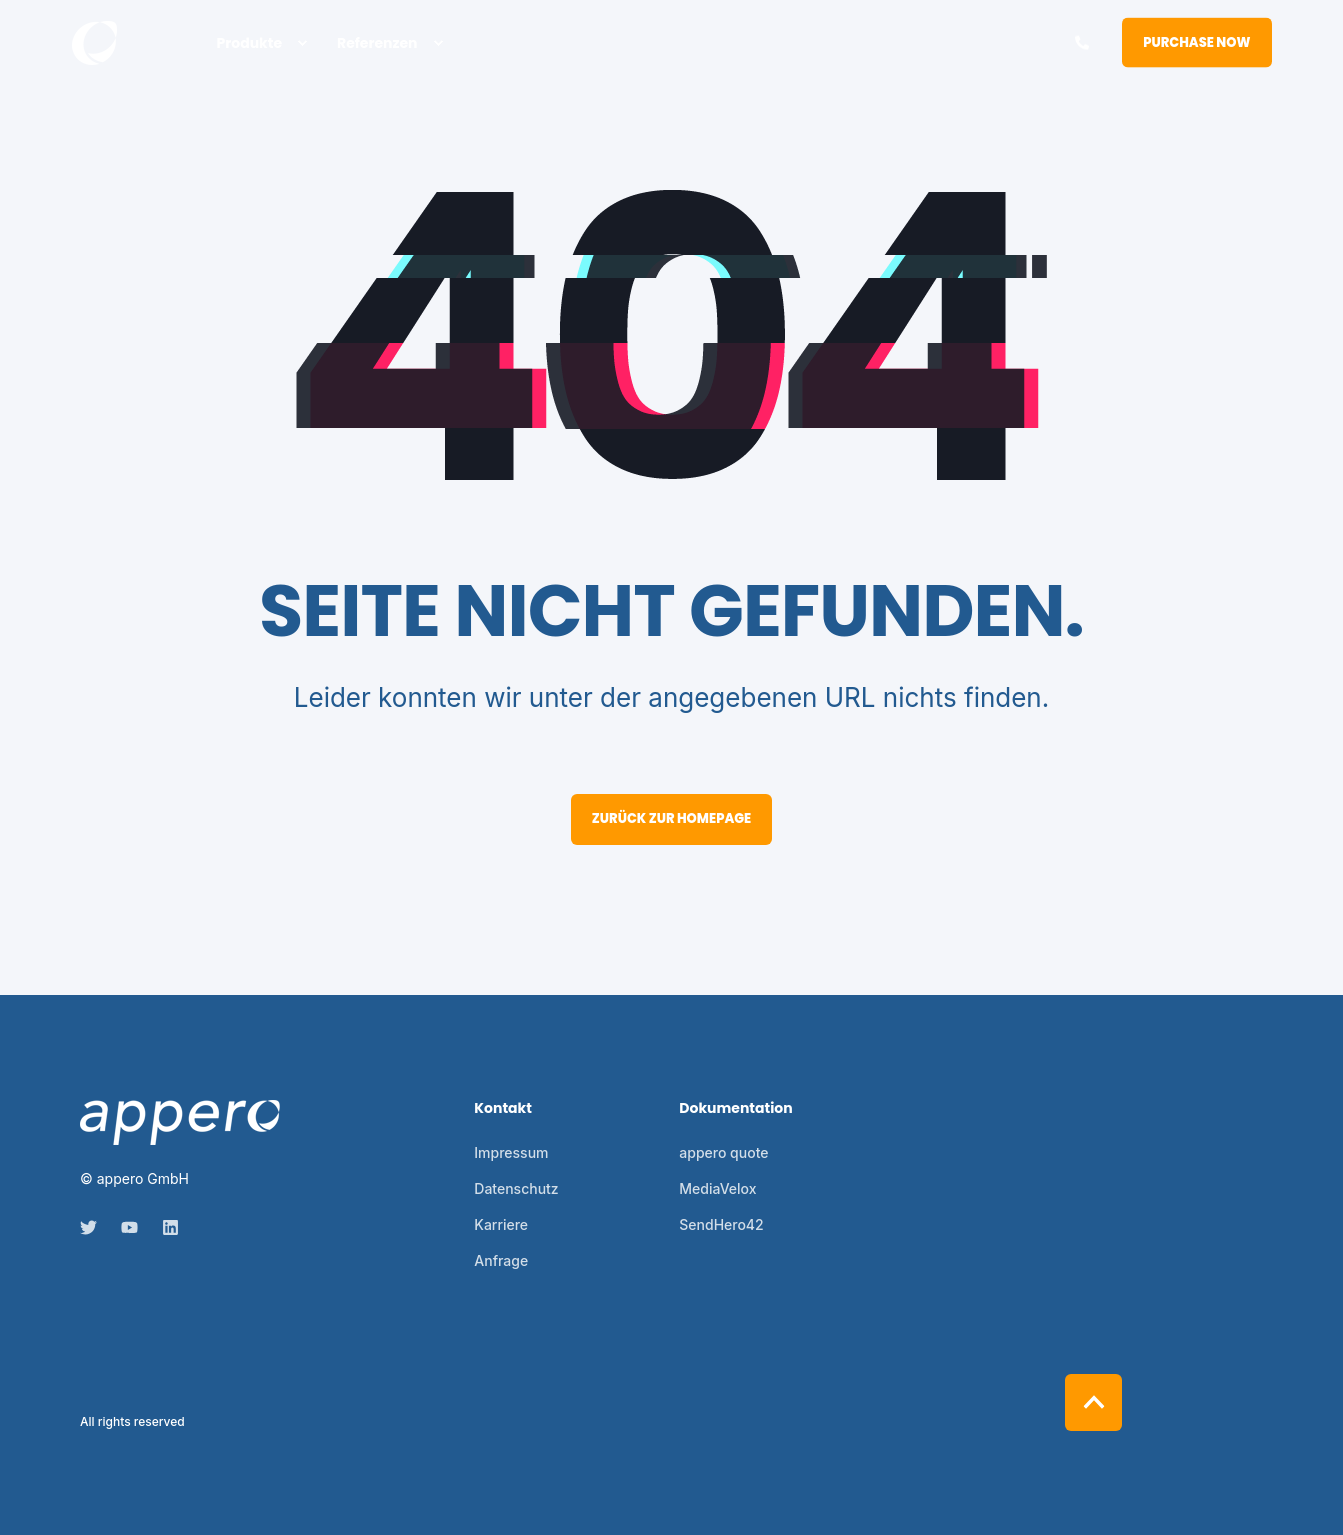  What do you see at coordinates (94, 43) in the screenshot?
I see `[Back to Home]` at bounding box center [94, 43].